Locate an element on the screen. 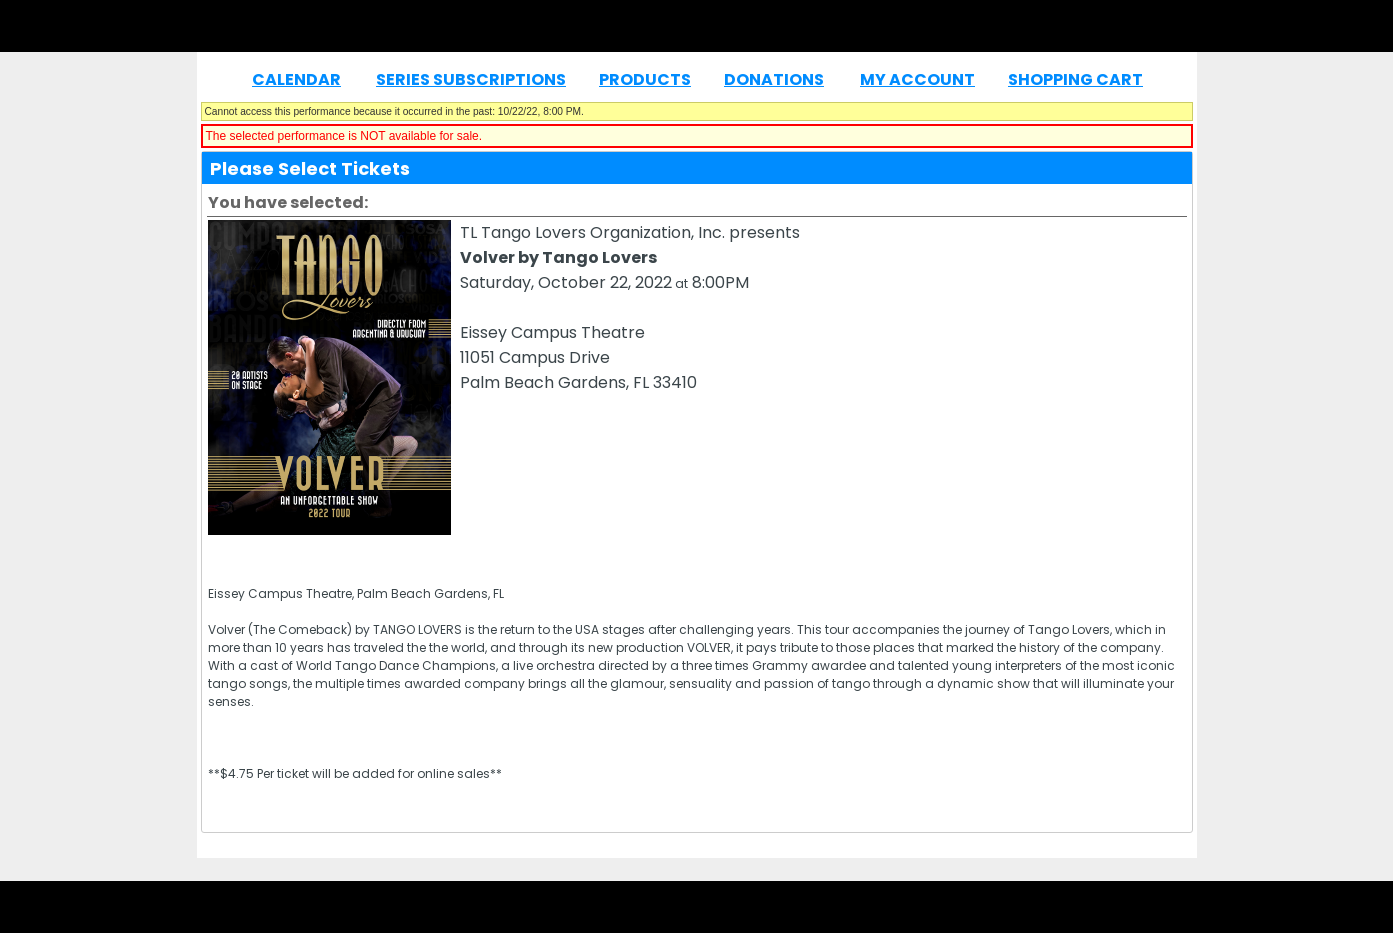 The width and height of the screenshot is (1393, 933). Donations is located at coordinates (774, 79).